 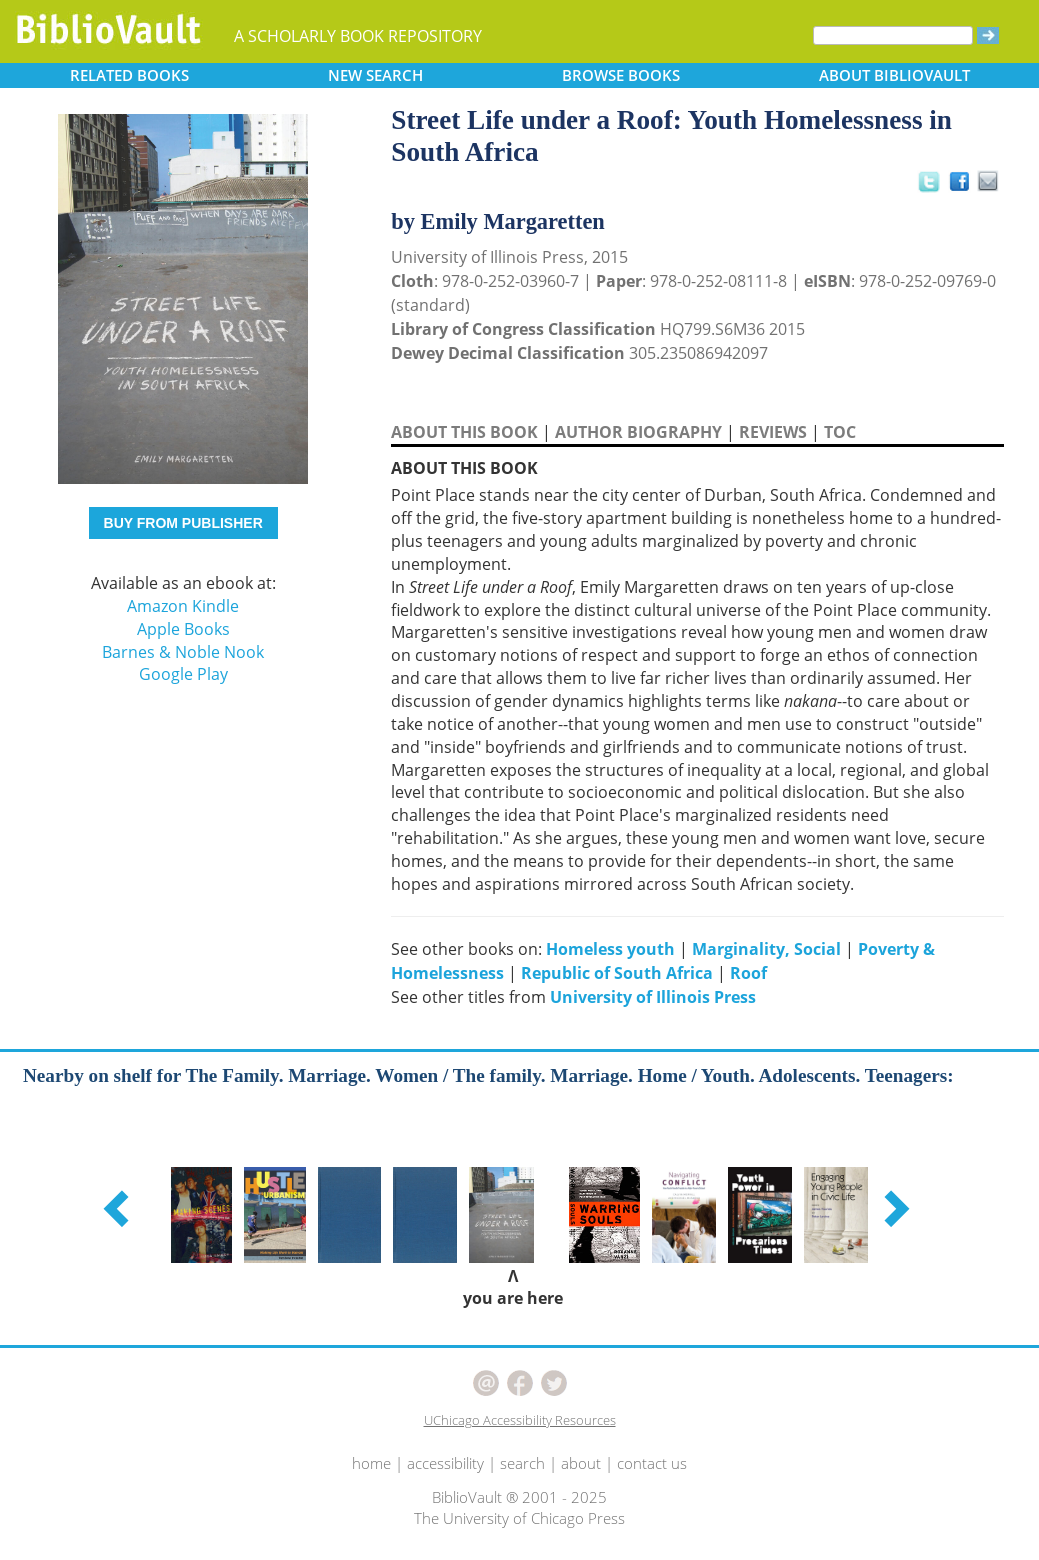 I want to click on RELATED [button], so click(x=129, y=75).